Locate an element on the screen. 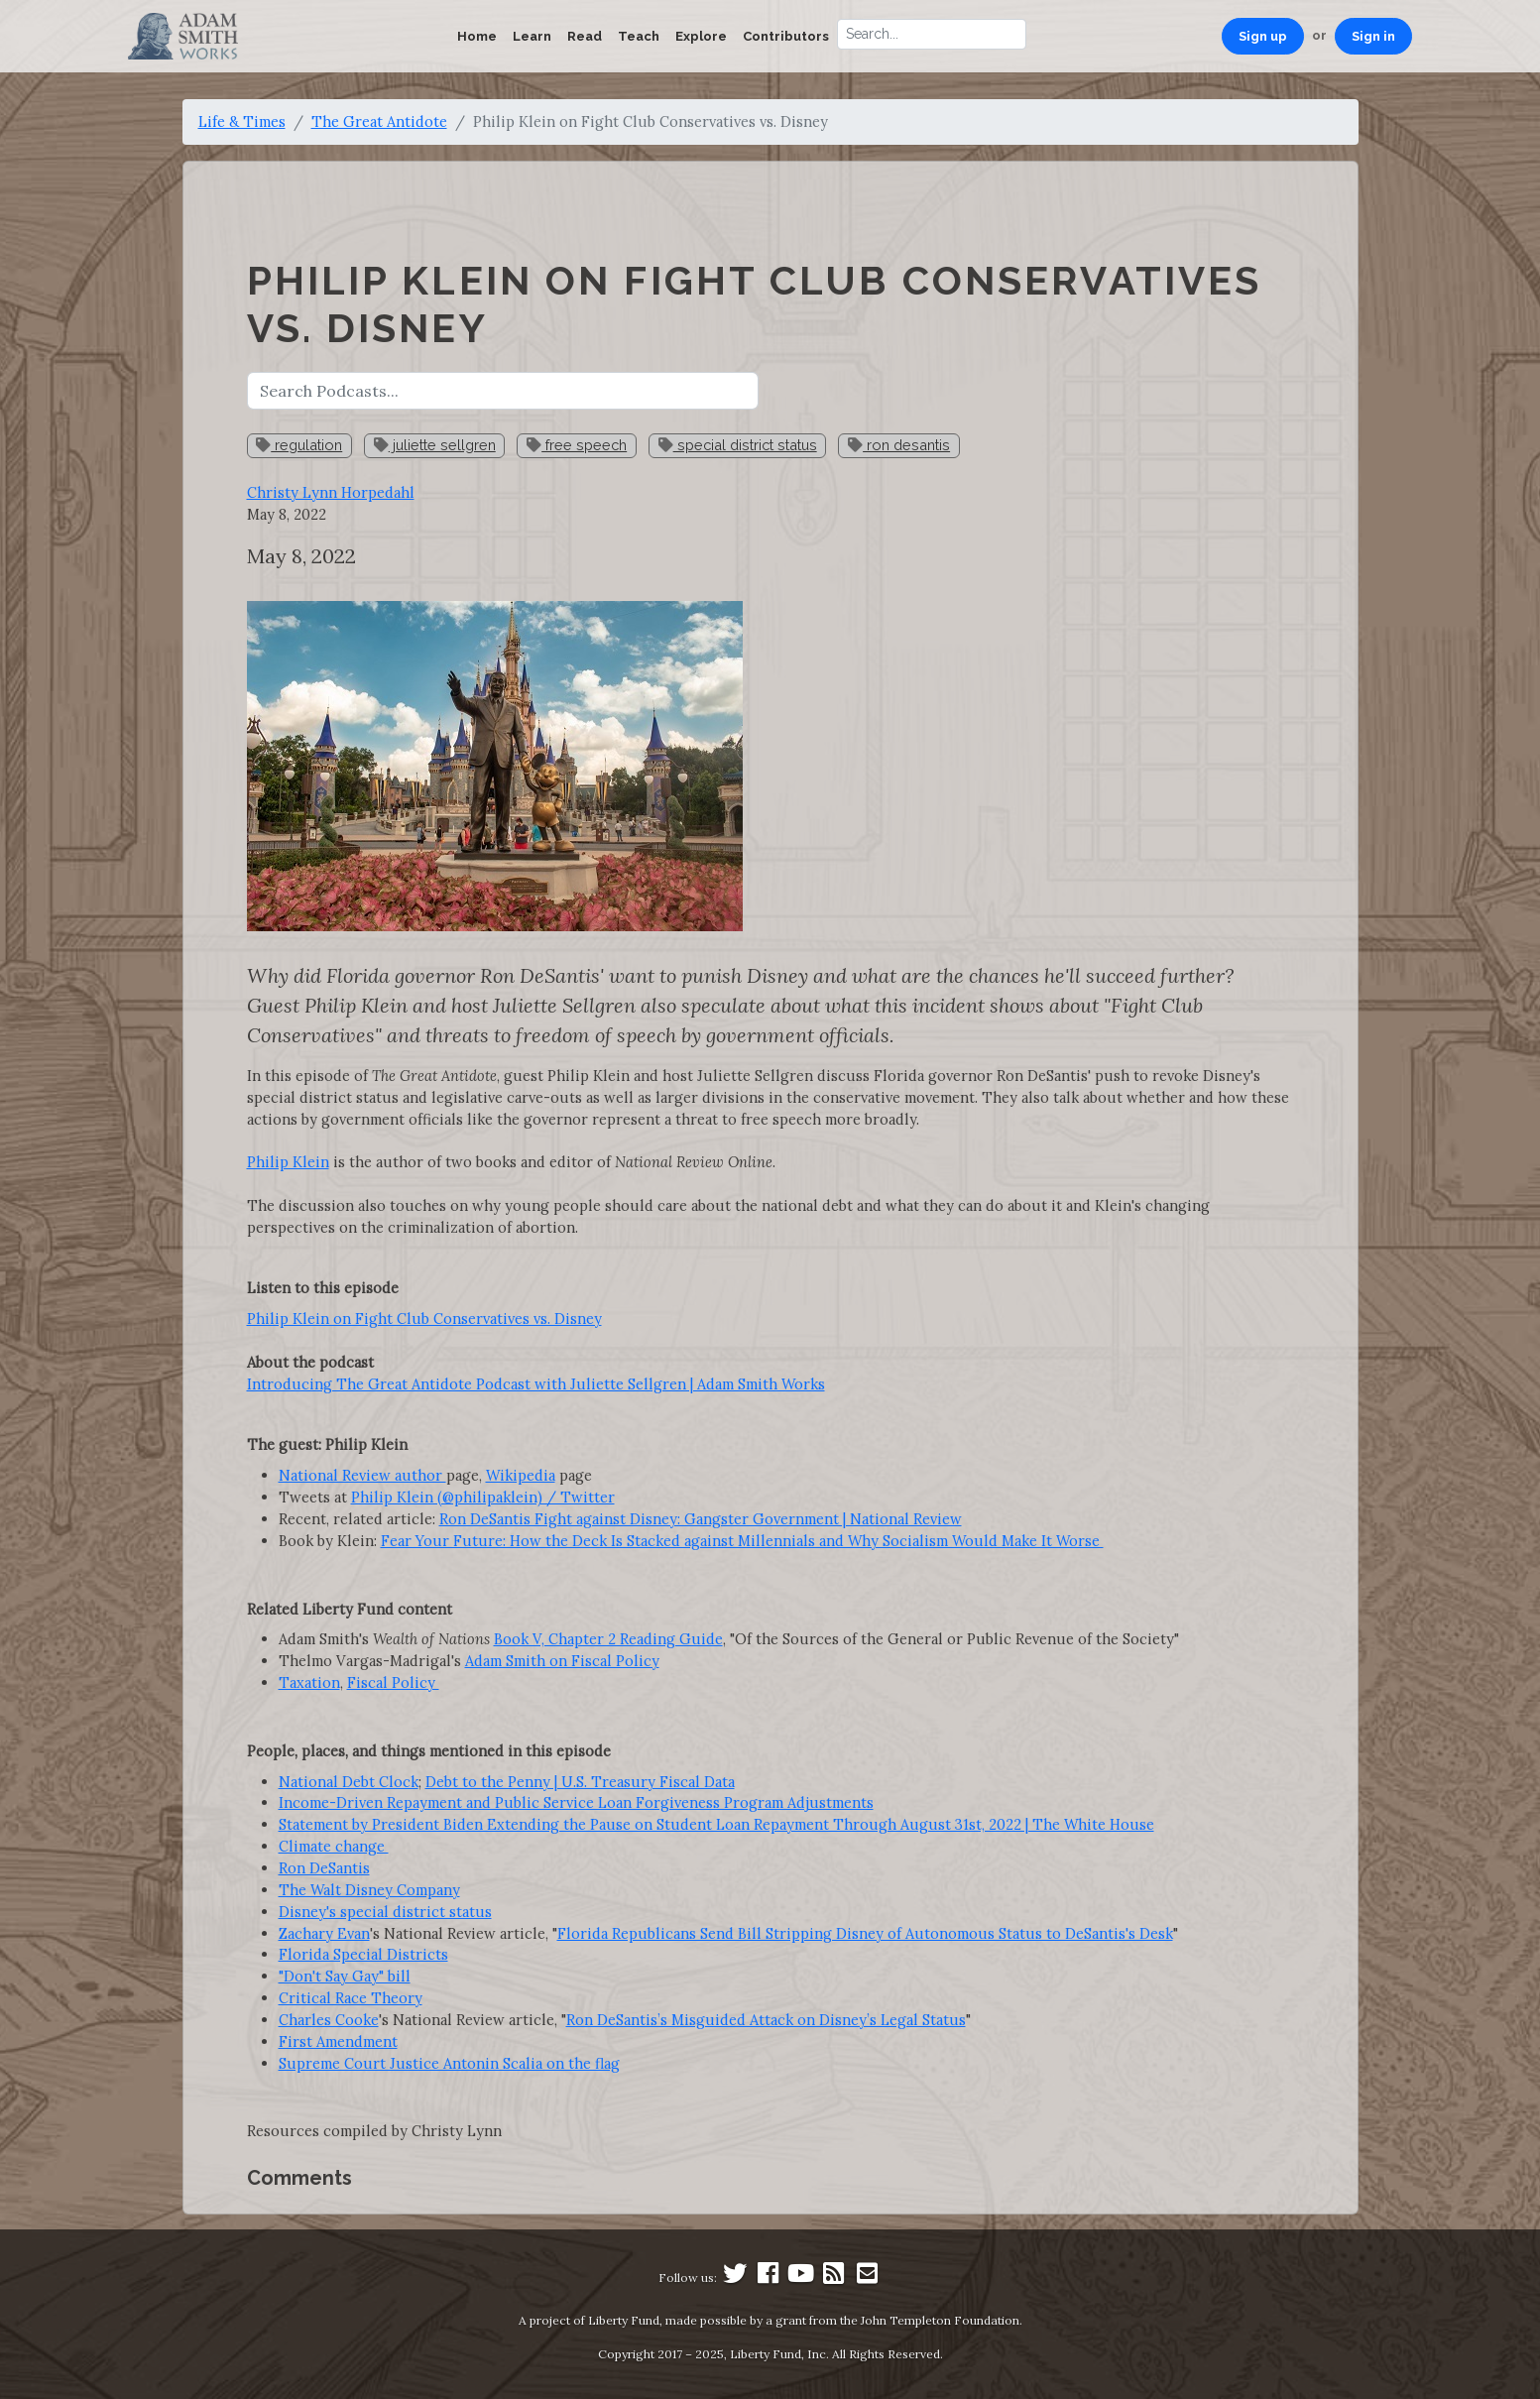  regulation is located at coordinates (299, 444).